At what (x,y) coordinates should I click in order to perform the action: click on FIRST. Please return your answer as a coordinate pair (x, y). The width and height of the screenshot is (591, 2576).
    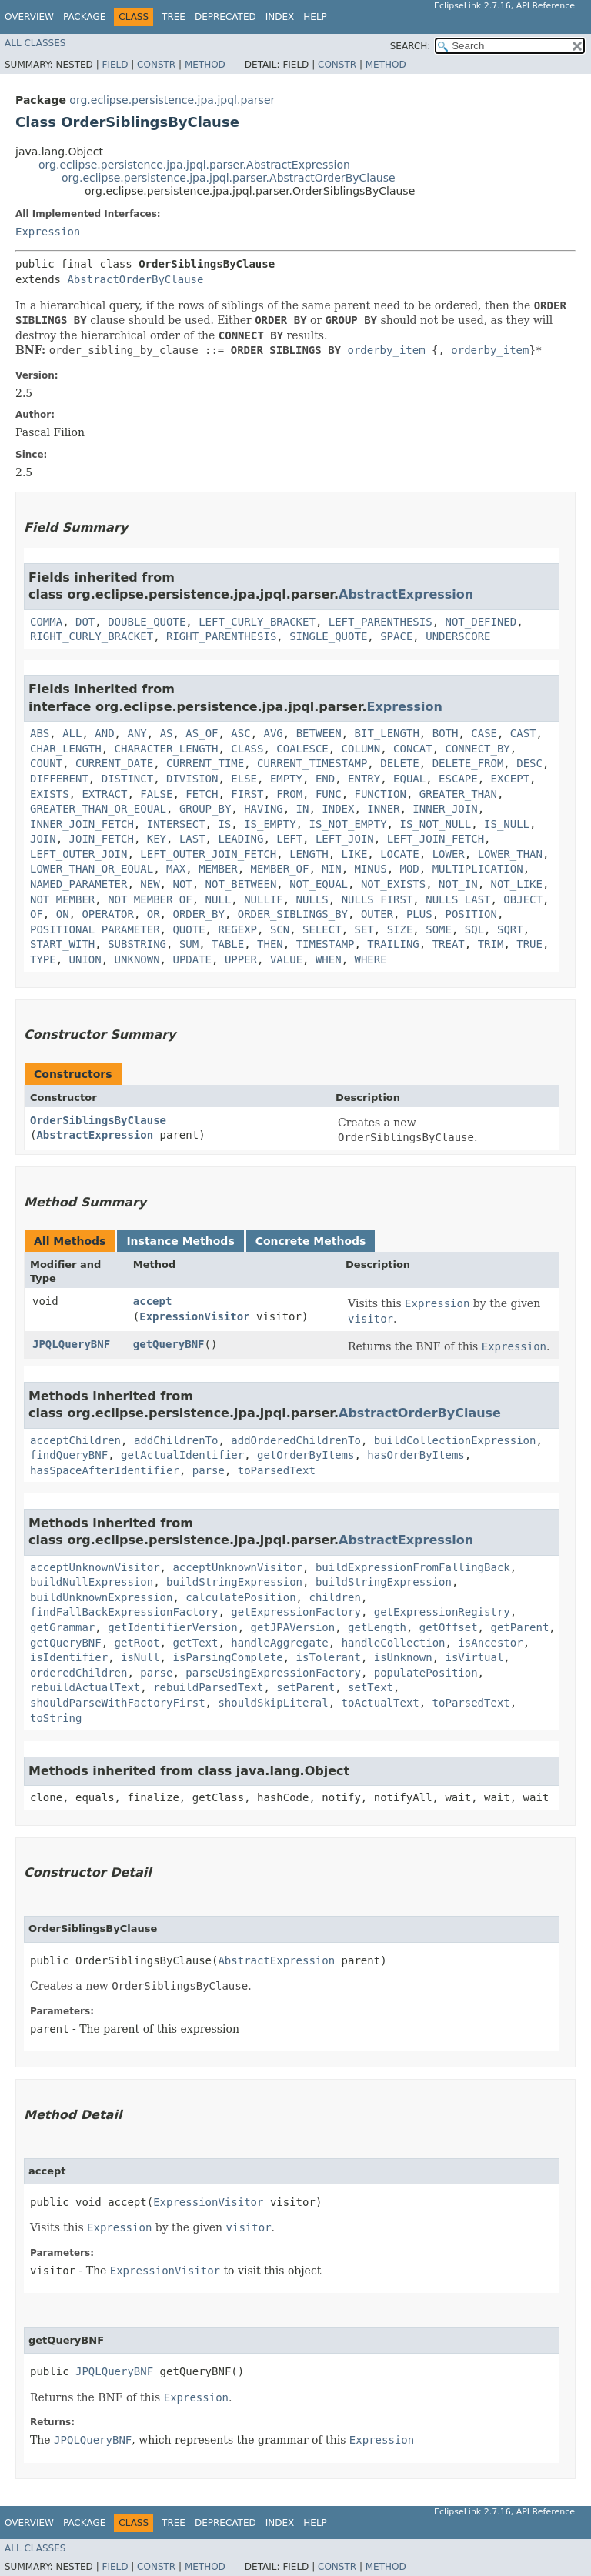
    Looking at the image, I should click on (247, 794).